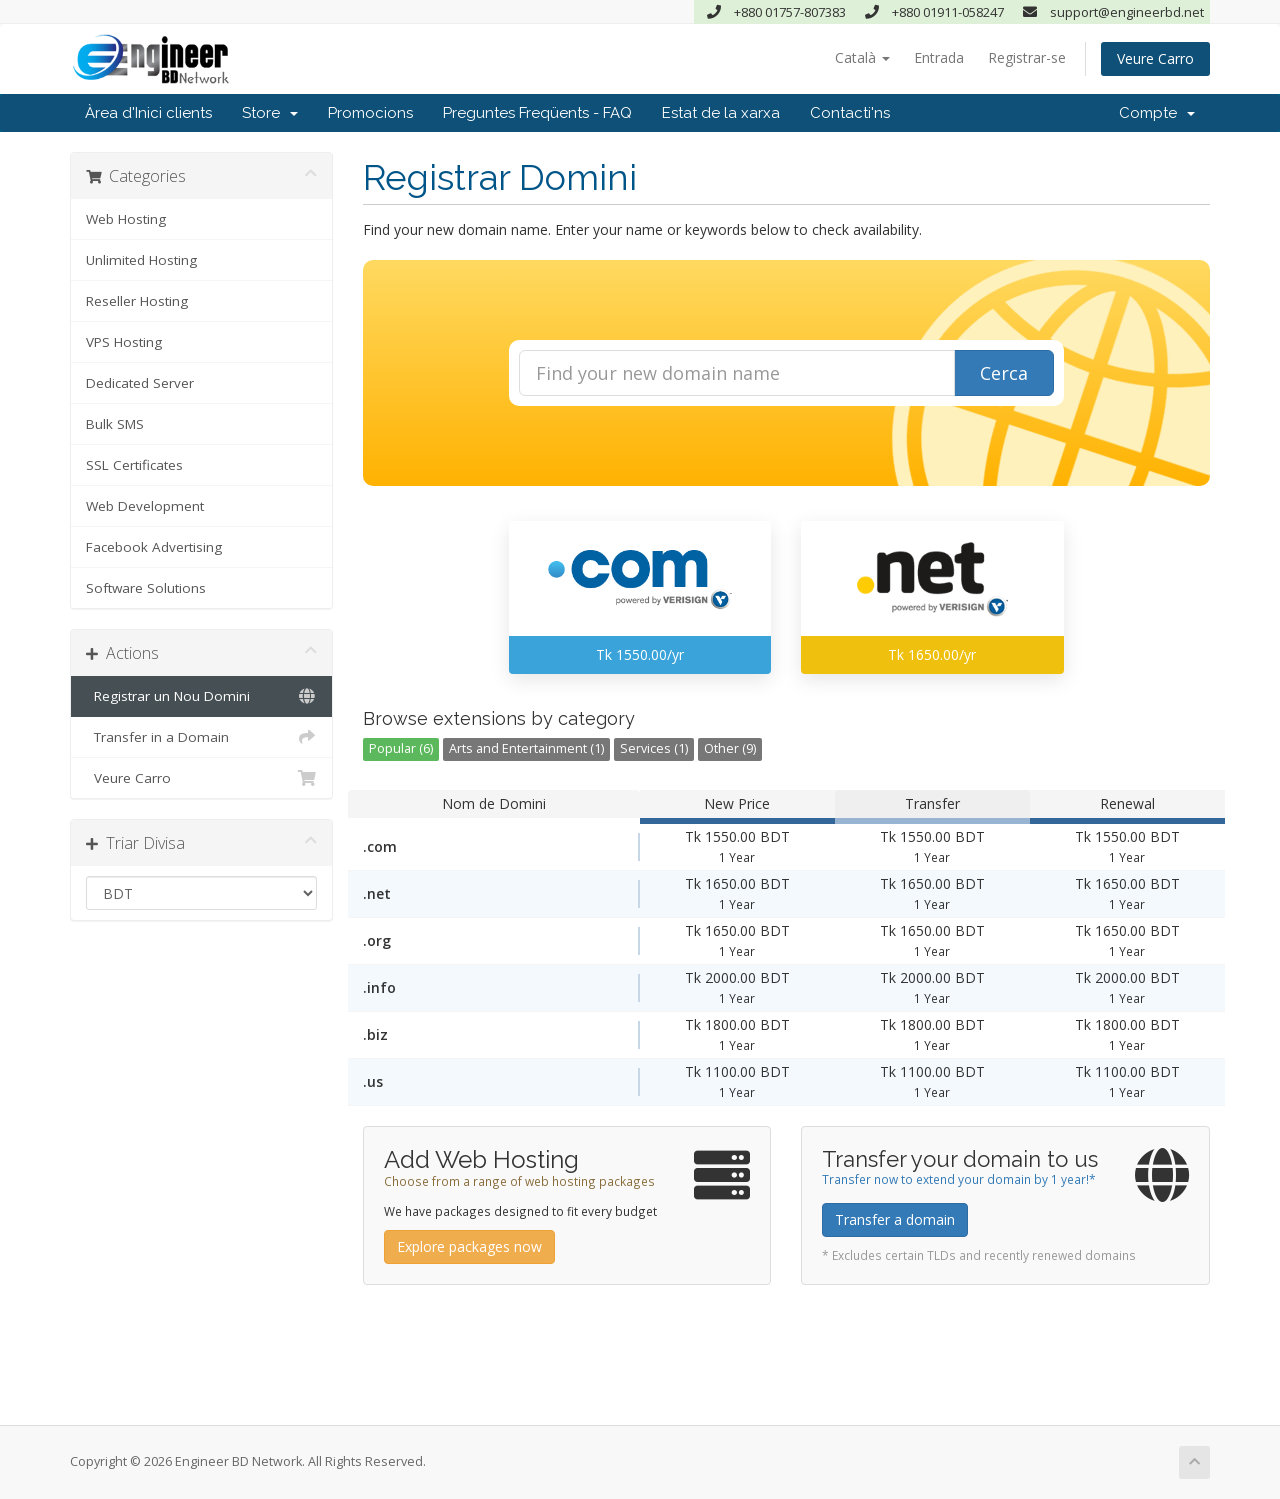  Describe the element at coordinates (137, 301) in the screenshot. I see `Reseller Hosting` at that location.